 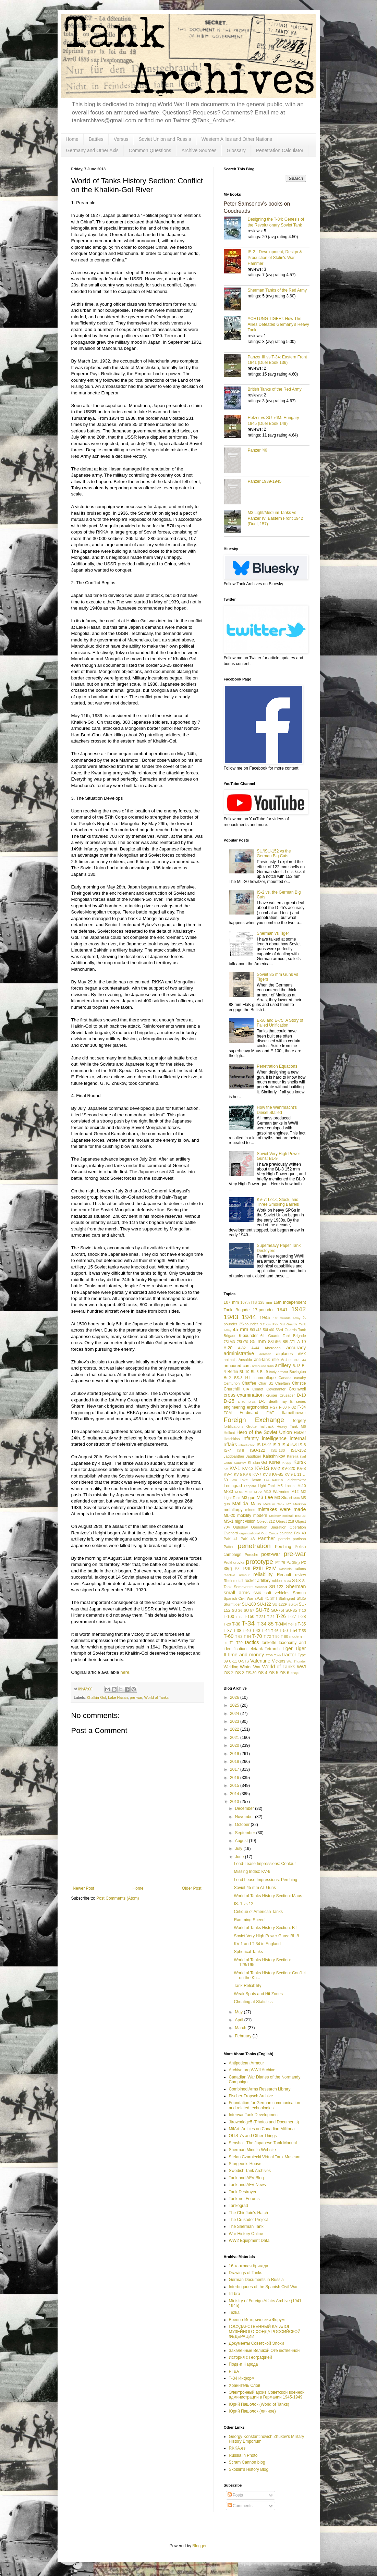 What do you see at coordinates (234, 2293) in the screenshot?
I see `litl-bro` at bounding box center [234, 2293].